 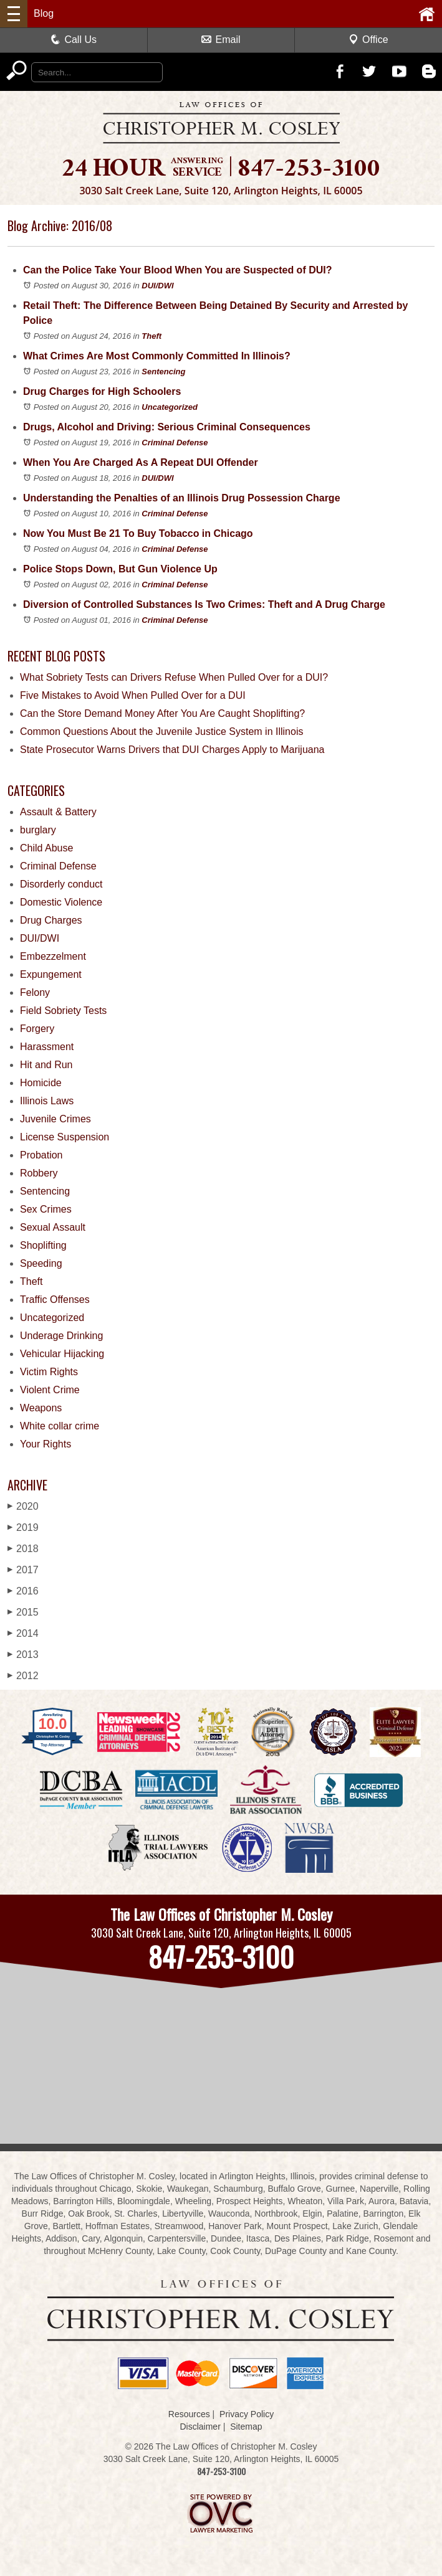 I want to click on Uncategorized, so click(x=170, y=407).